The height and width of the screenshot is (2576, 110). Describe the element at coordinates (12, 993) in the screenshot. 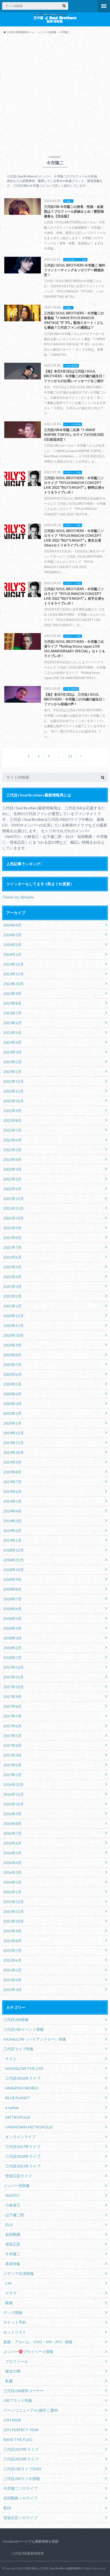

I see `2023年9月` at that location.